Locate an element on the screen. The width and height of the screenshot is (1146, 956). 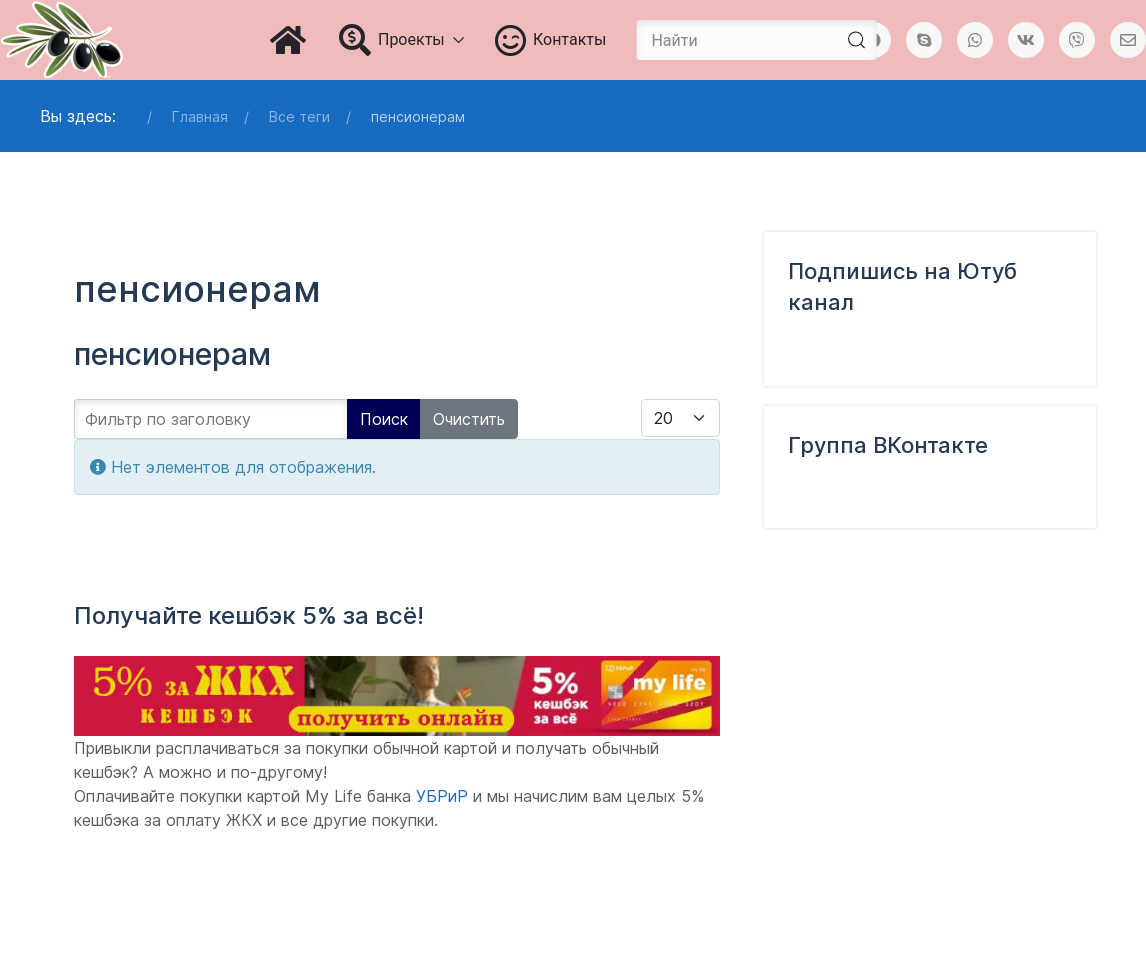
Поиск is located at coordinates (384, 419).